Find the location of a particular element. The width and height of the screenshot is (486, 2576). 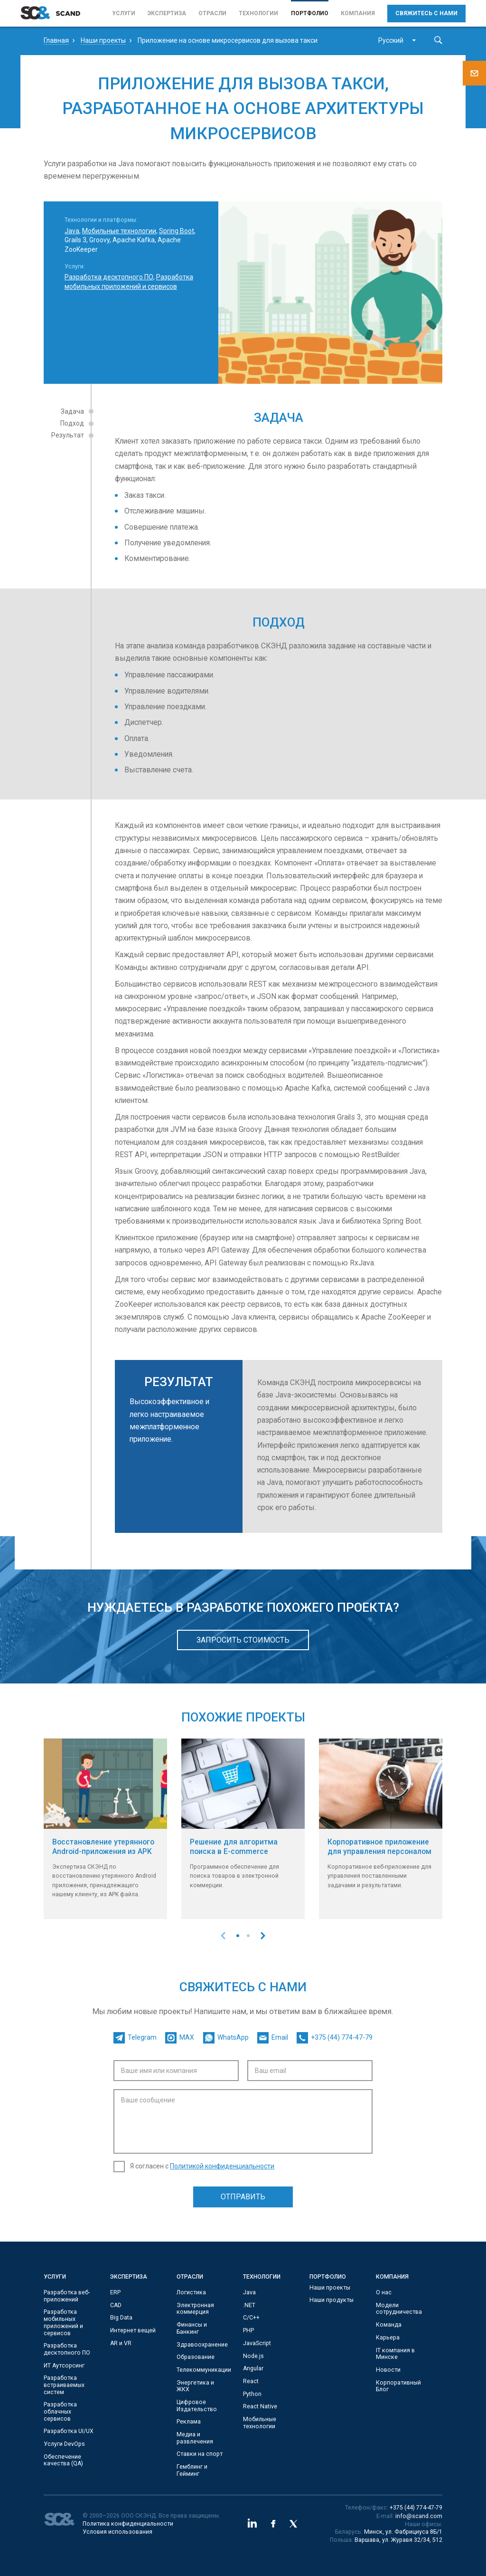

Финансы и Банкинг is located at coordinates (192, 2328).